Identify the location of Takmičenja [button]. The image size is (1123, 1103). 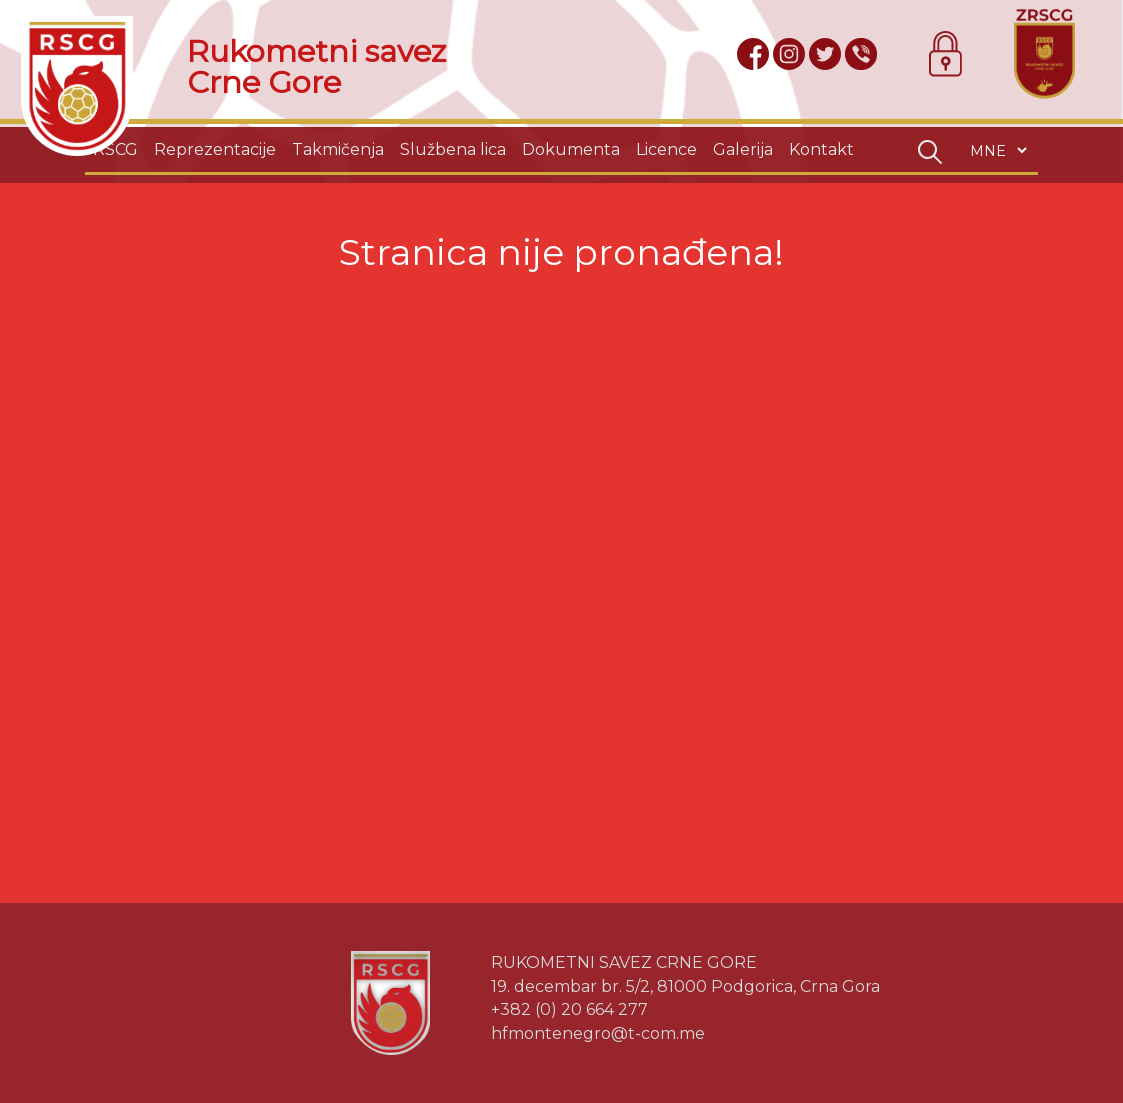
(338, 149).